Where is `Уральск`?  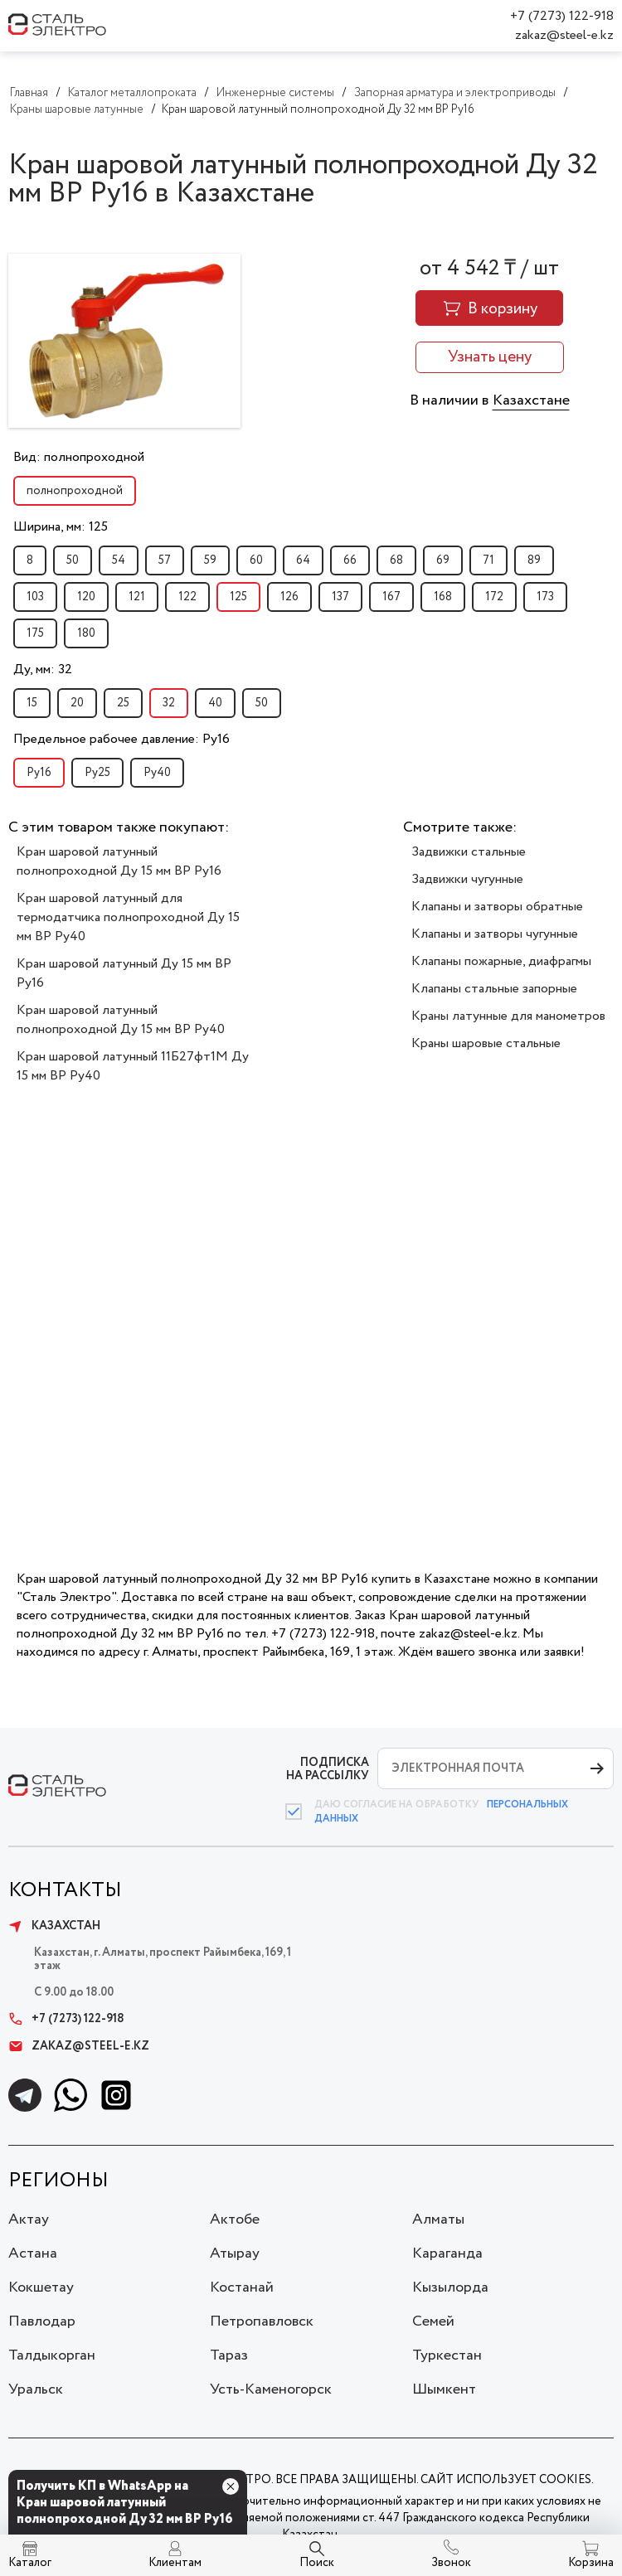
Уральск is located at coordinates (35, 2389).